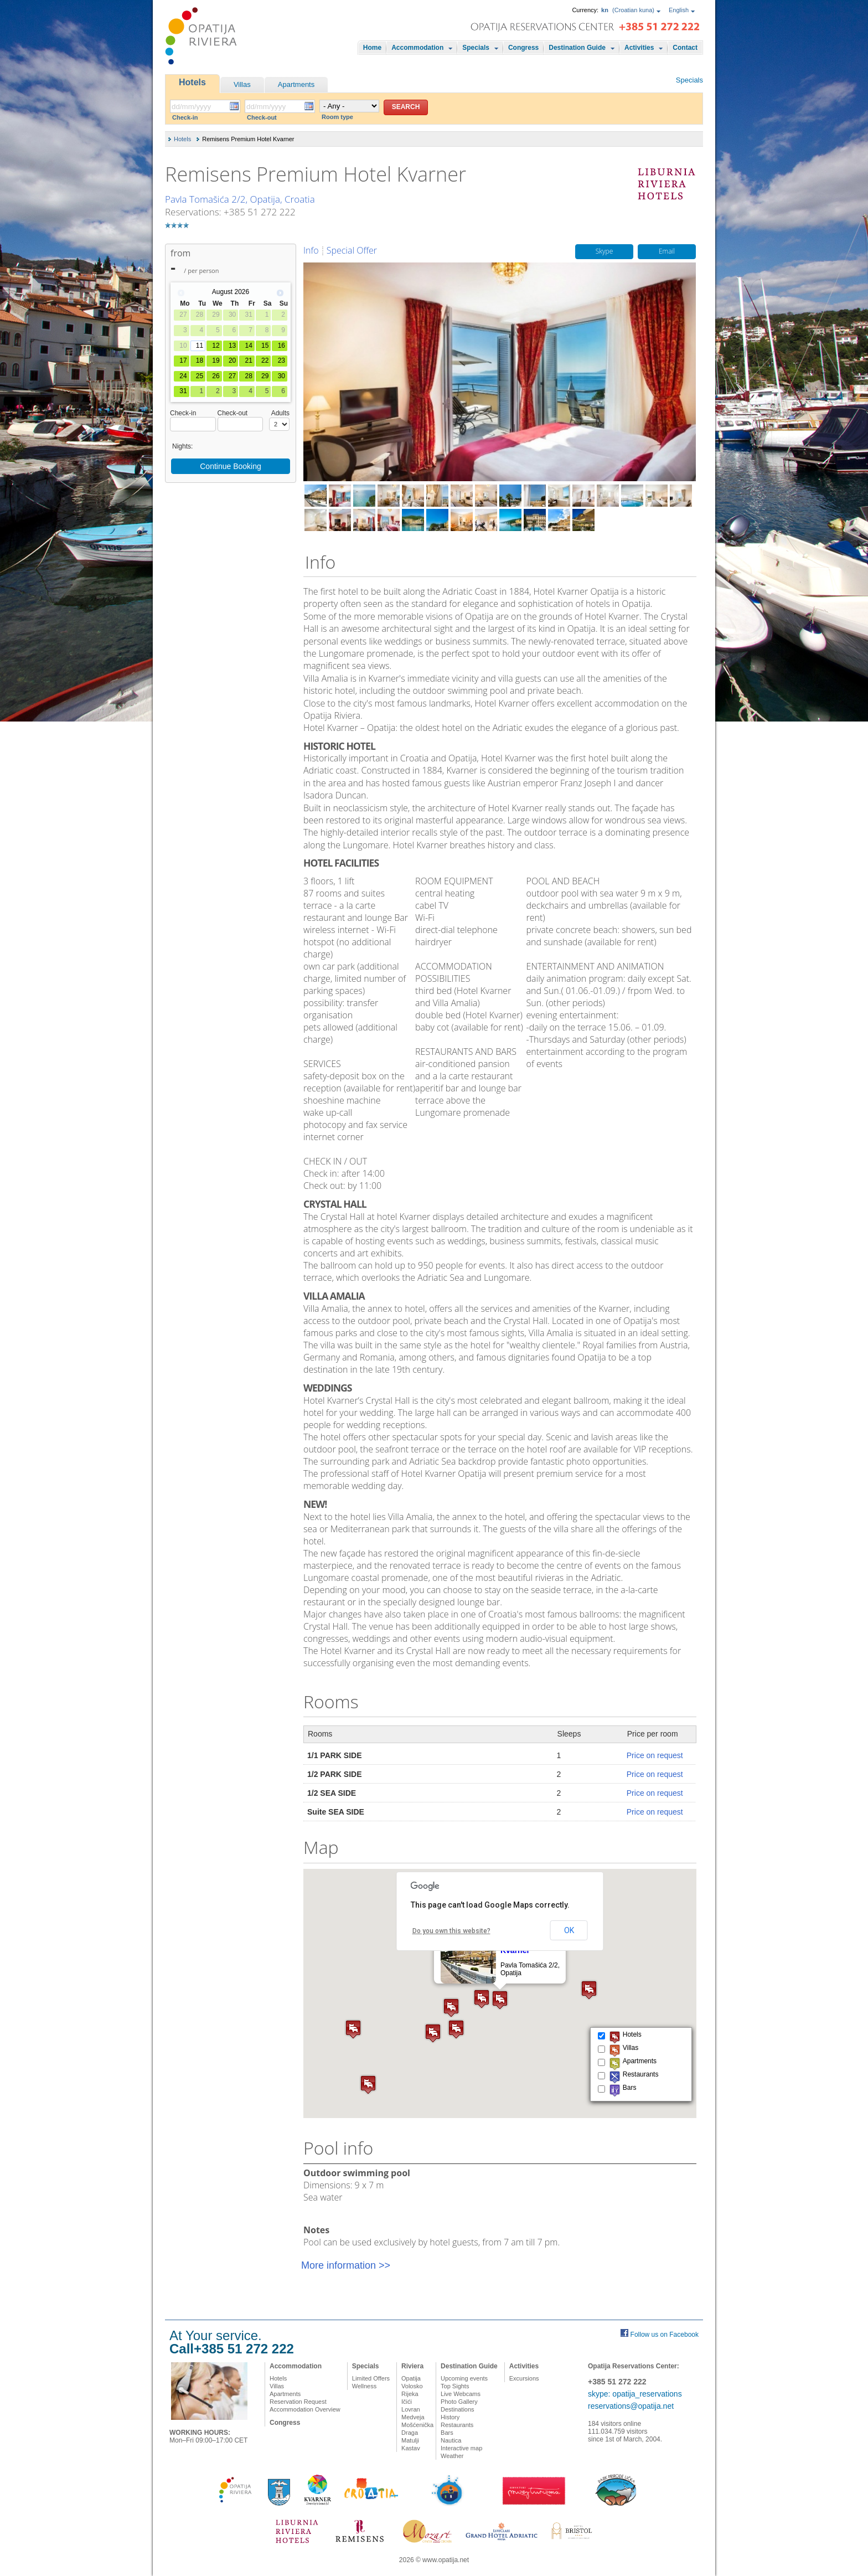 This screenshot has width=868, height=2576. What do you see at coordinates (685, 47) in the screenshot?
I see `Contact` at bounding box center [685, 47].